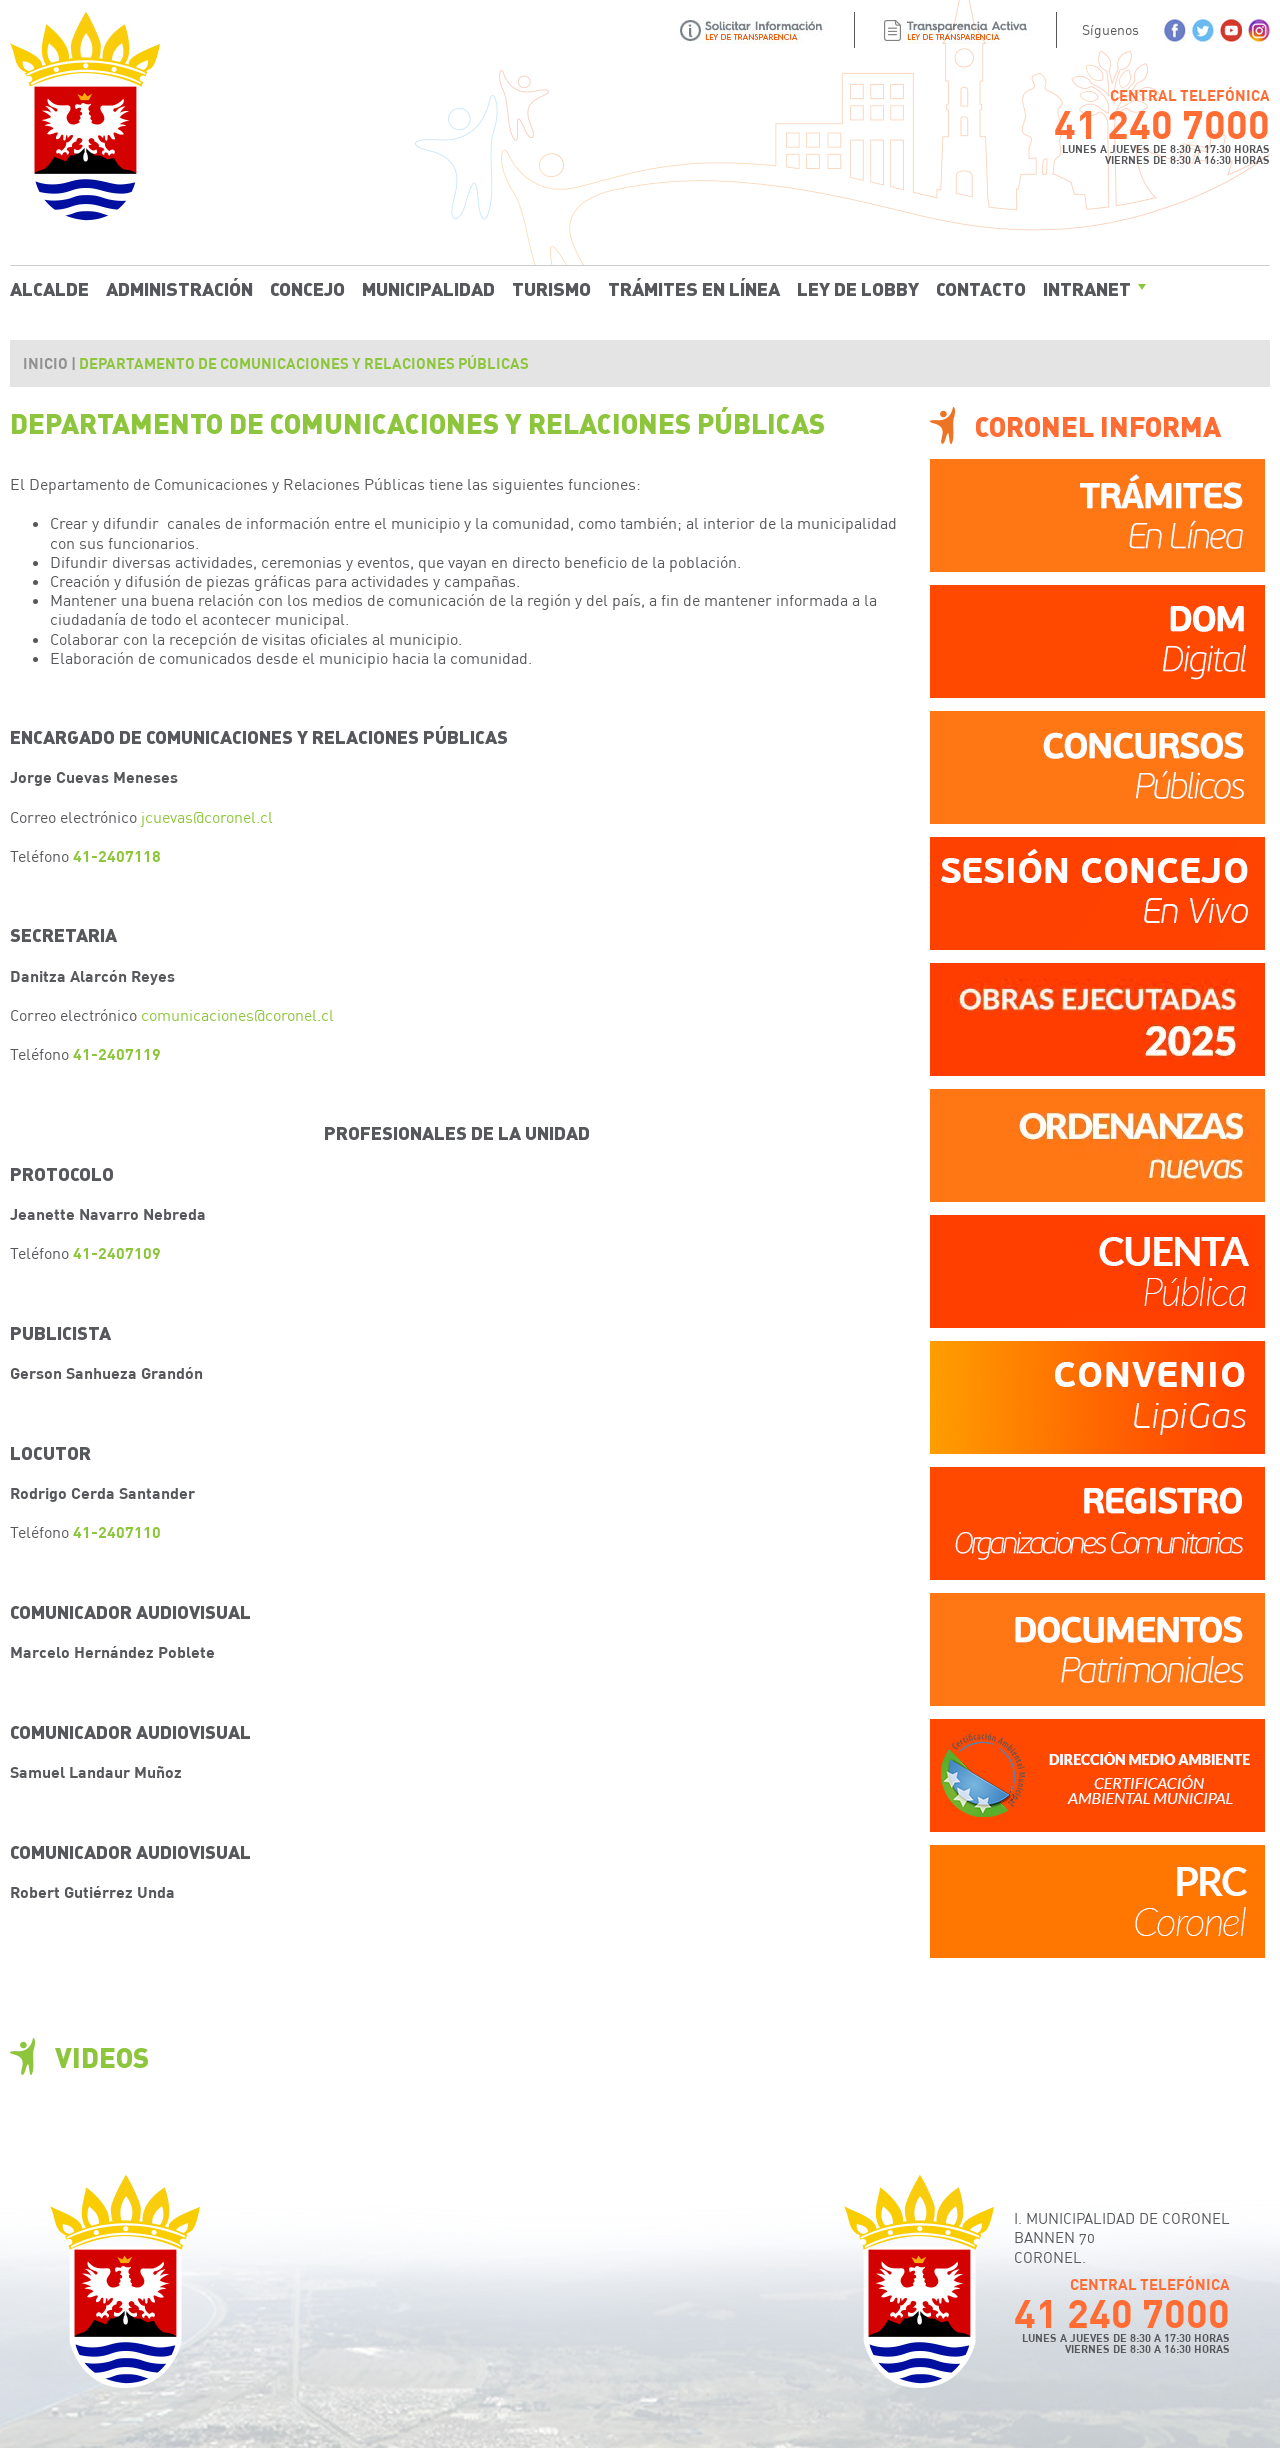 The image size is (1280, 2448). I want to click on Contacto, so click(981, 288).